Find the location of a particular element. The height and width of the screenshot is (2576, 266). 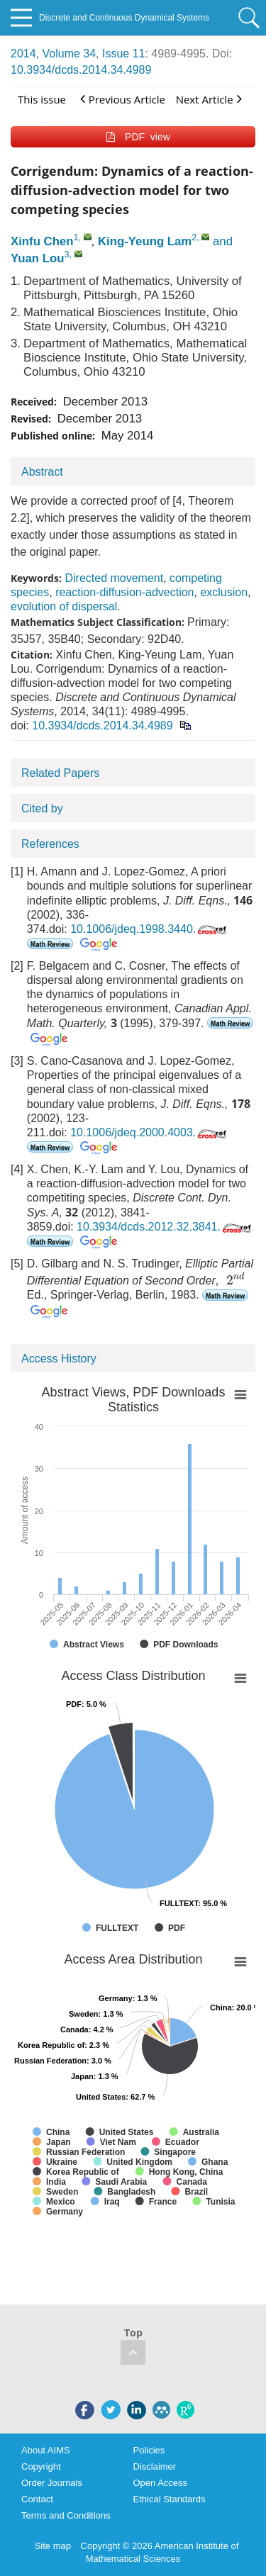

Issue 11 is located at coordinates (123, 53).